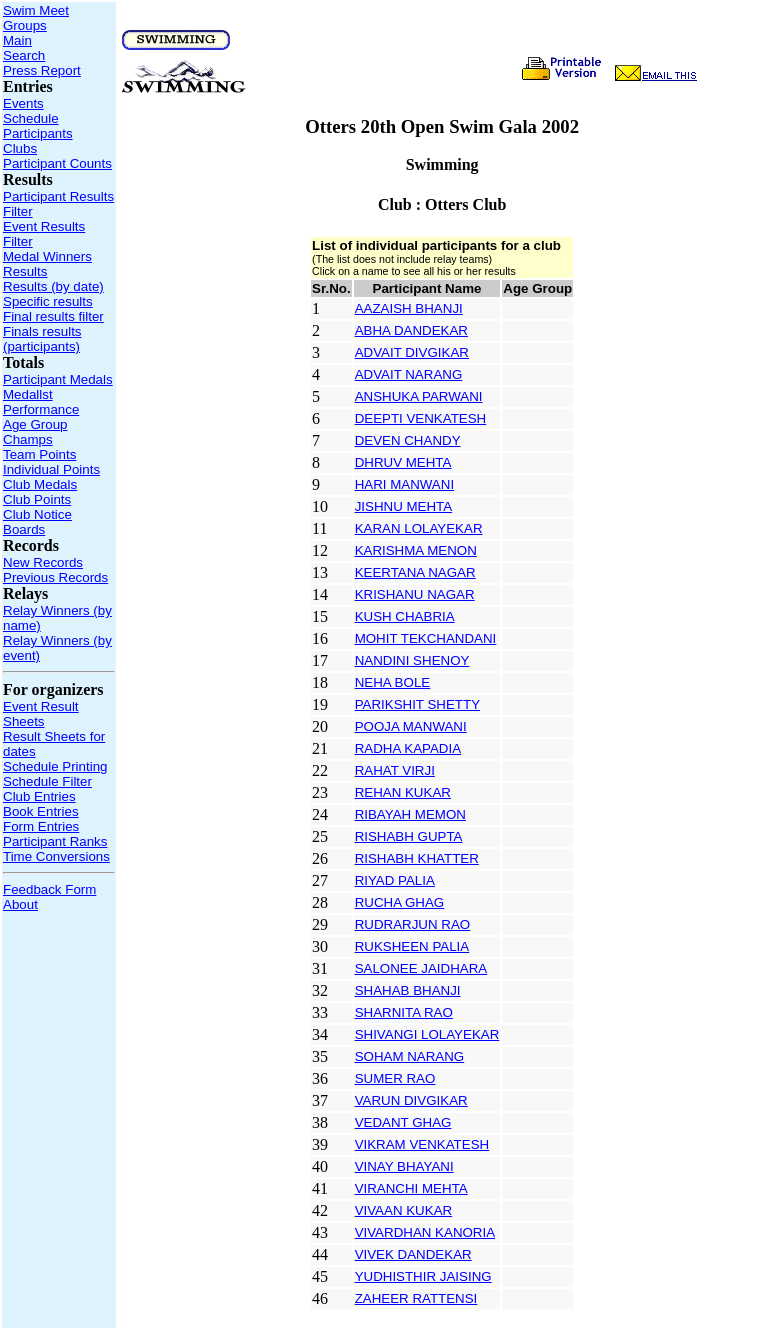  What do you see at coordinates (41, 714) in the screenshot?
I see `Event Result Sheets` at bounding box center [41, 714].